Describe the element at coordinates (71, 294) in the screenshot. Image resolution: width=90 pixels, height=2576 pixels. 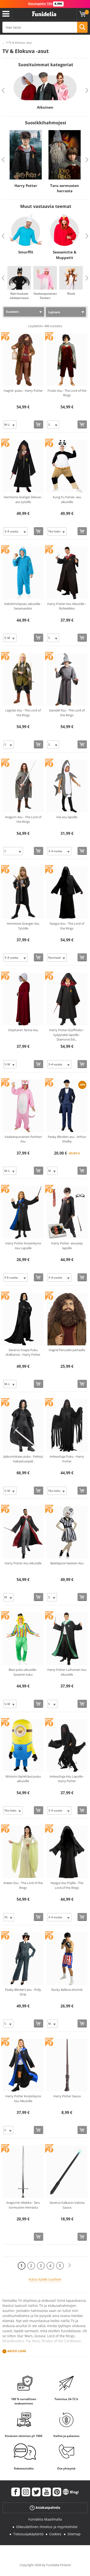
I see `Riiviöt` at that location.